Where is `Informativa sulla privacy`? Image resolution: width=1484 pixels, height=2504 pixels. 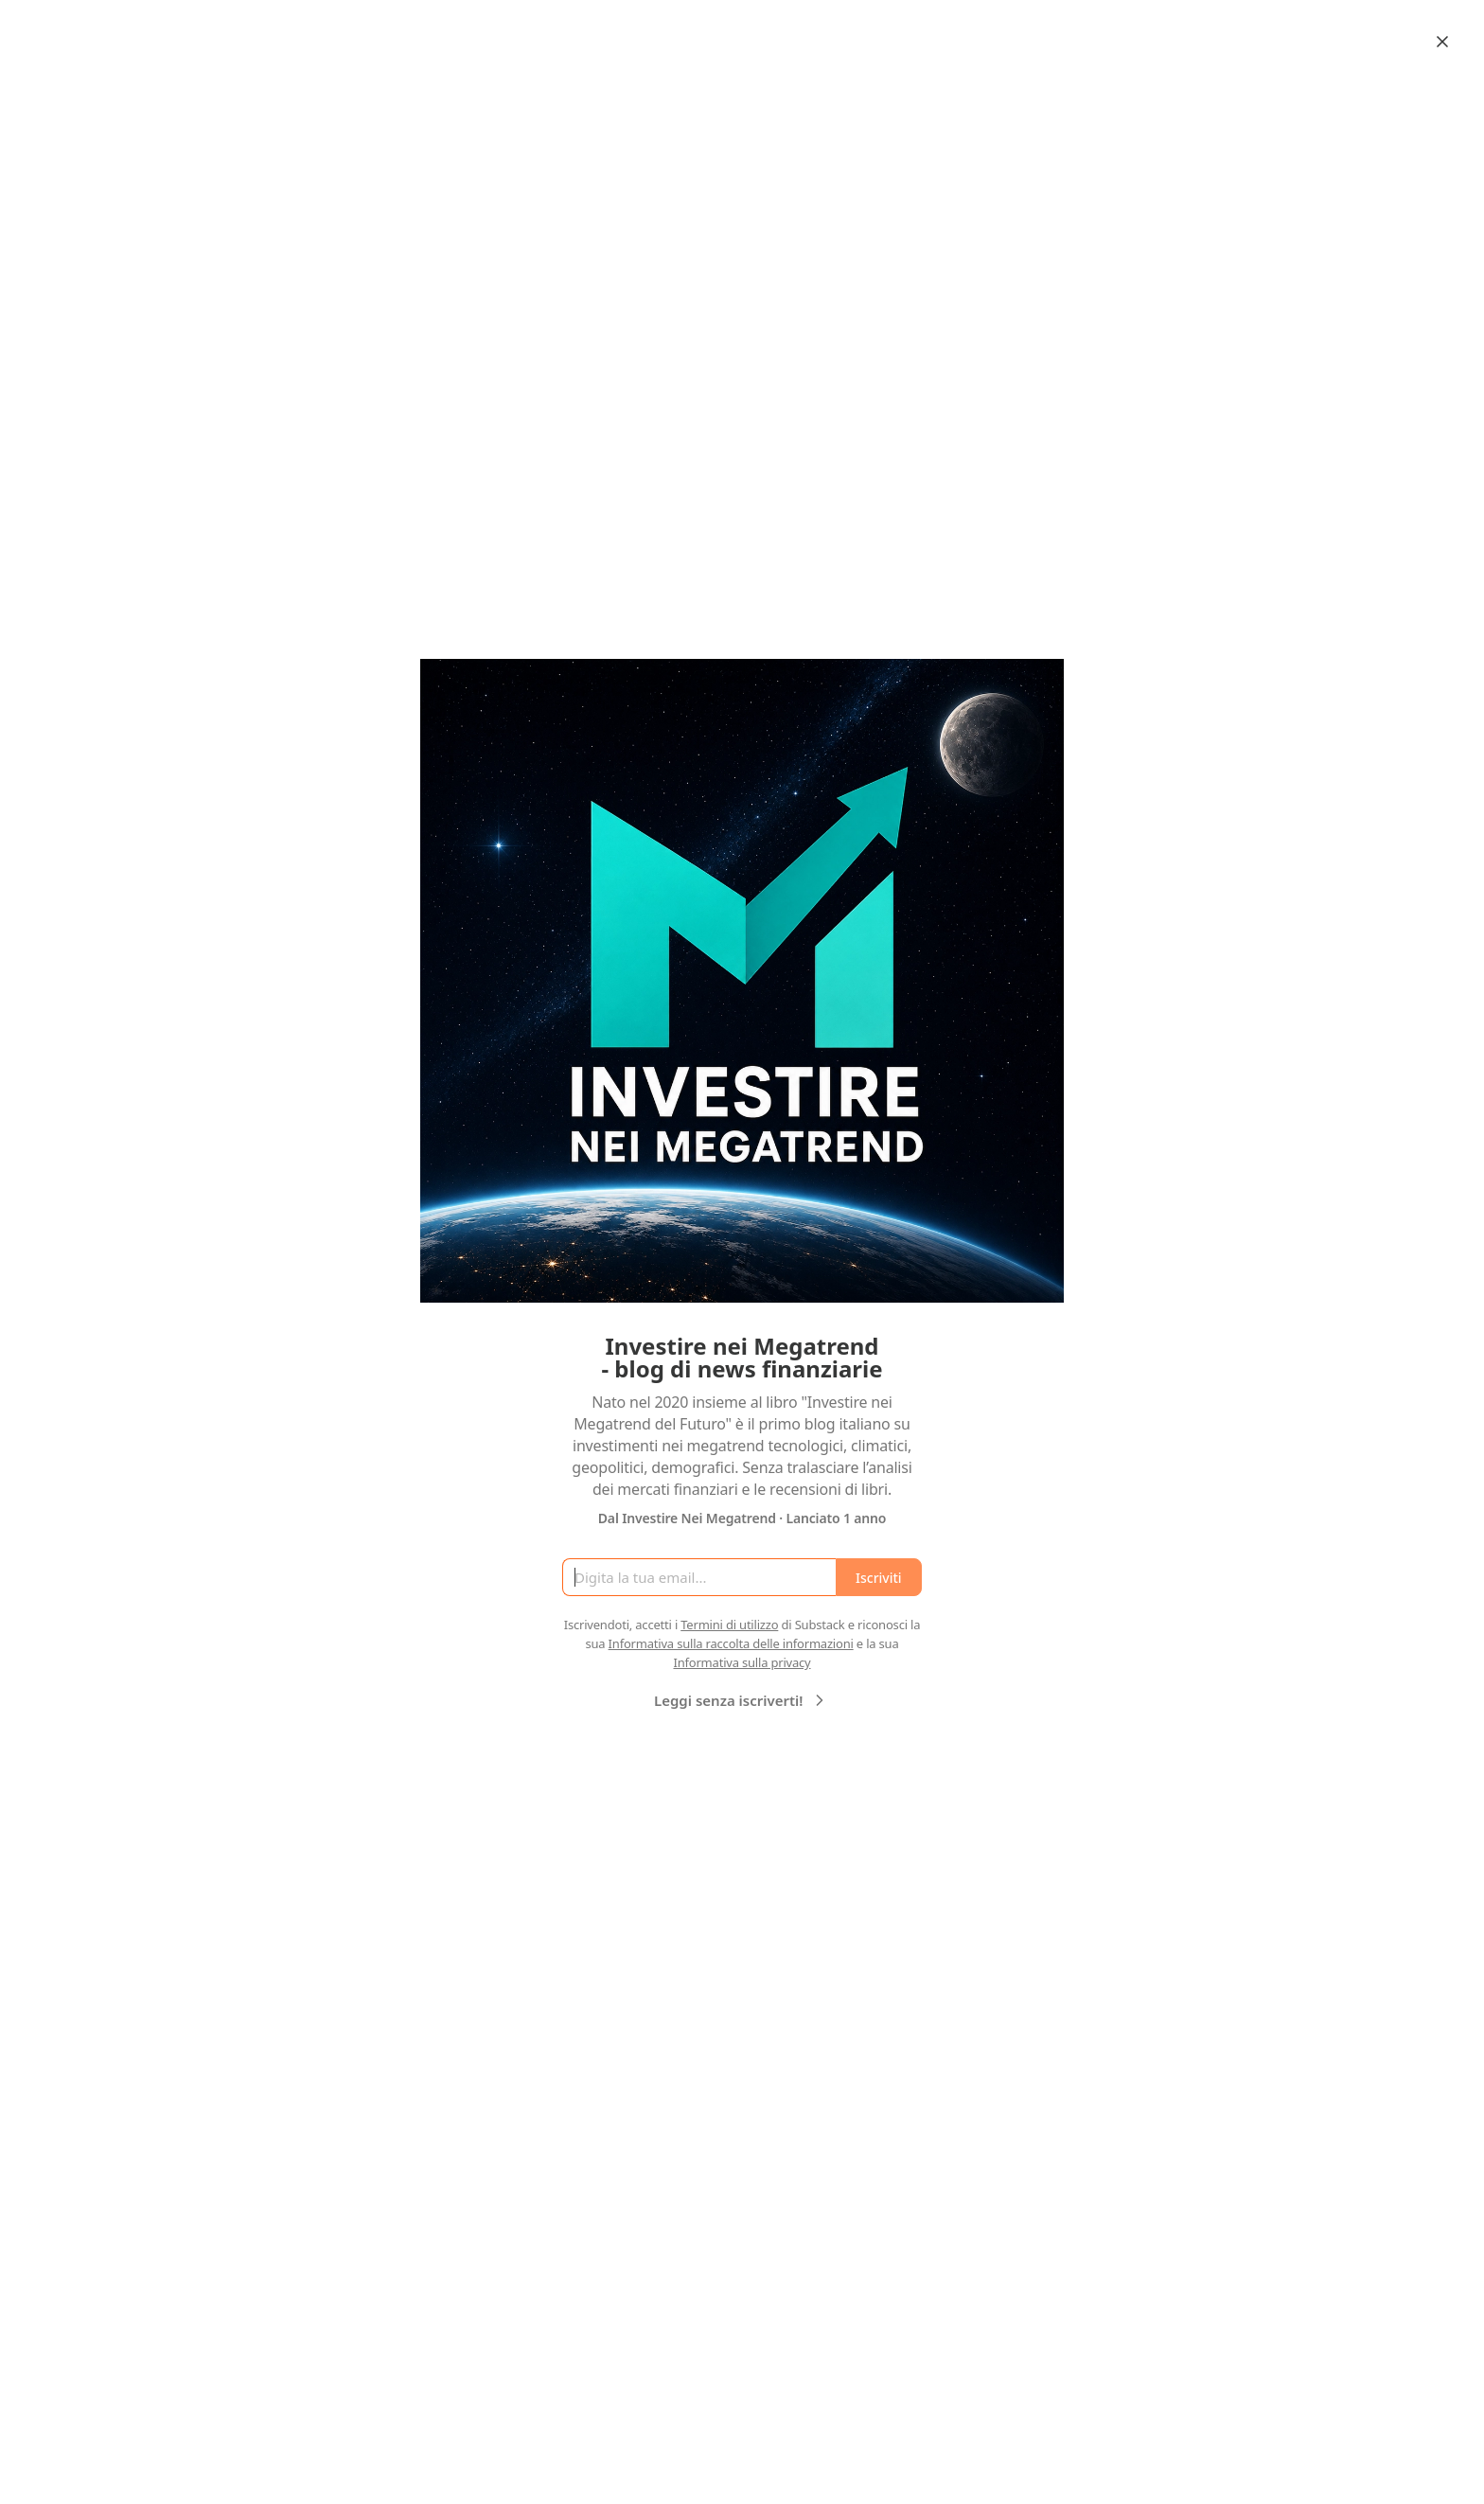 Informativa sulla privacy is located at coordinates (741, 1662).